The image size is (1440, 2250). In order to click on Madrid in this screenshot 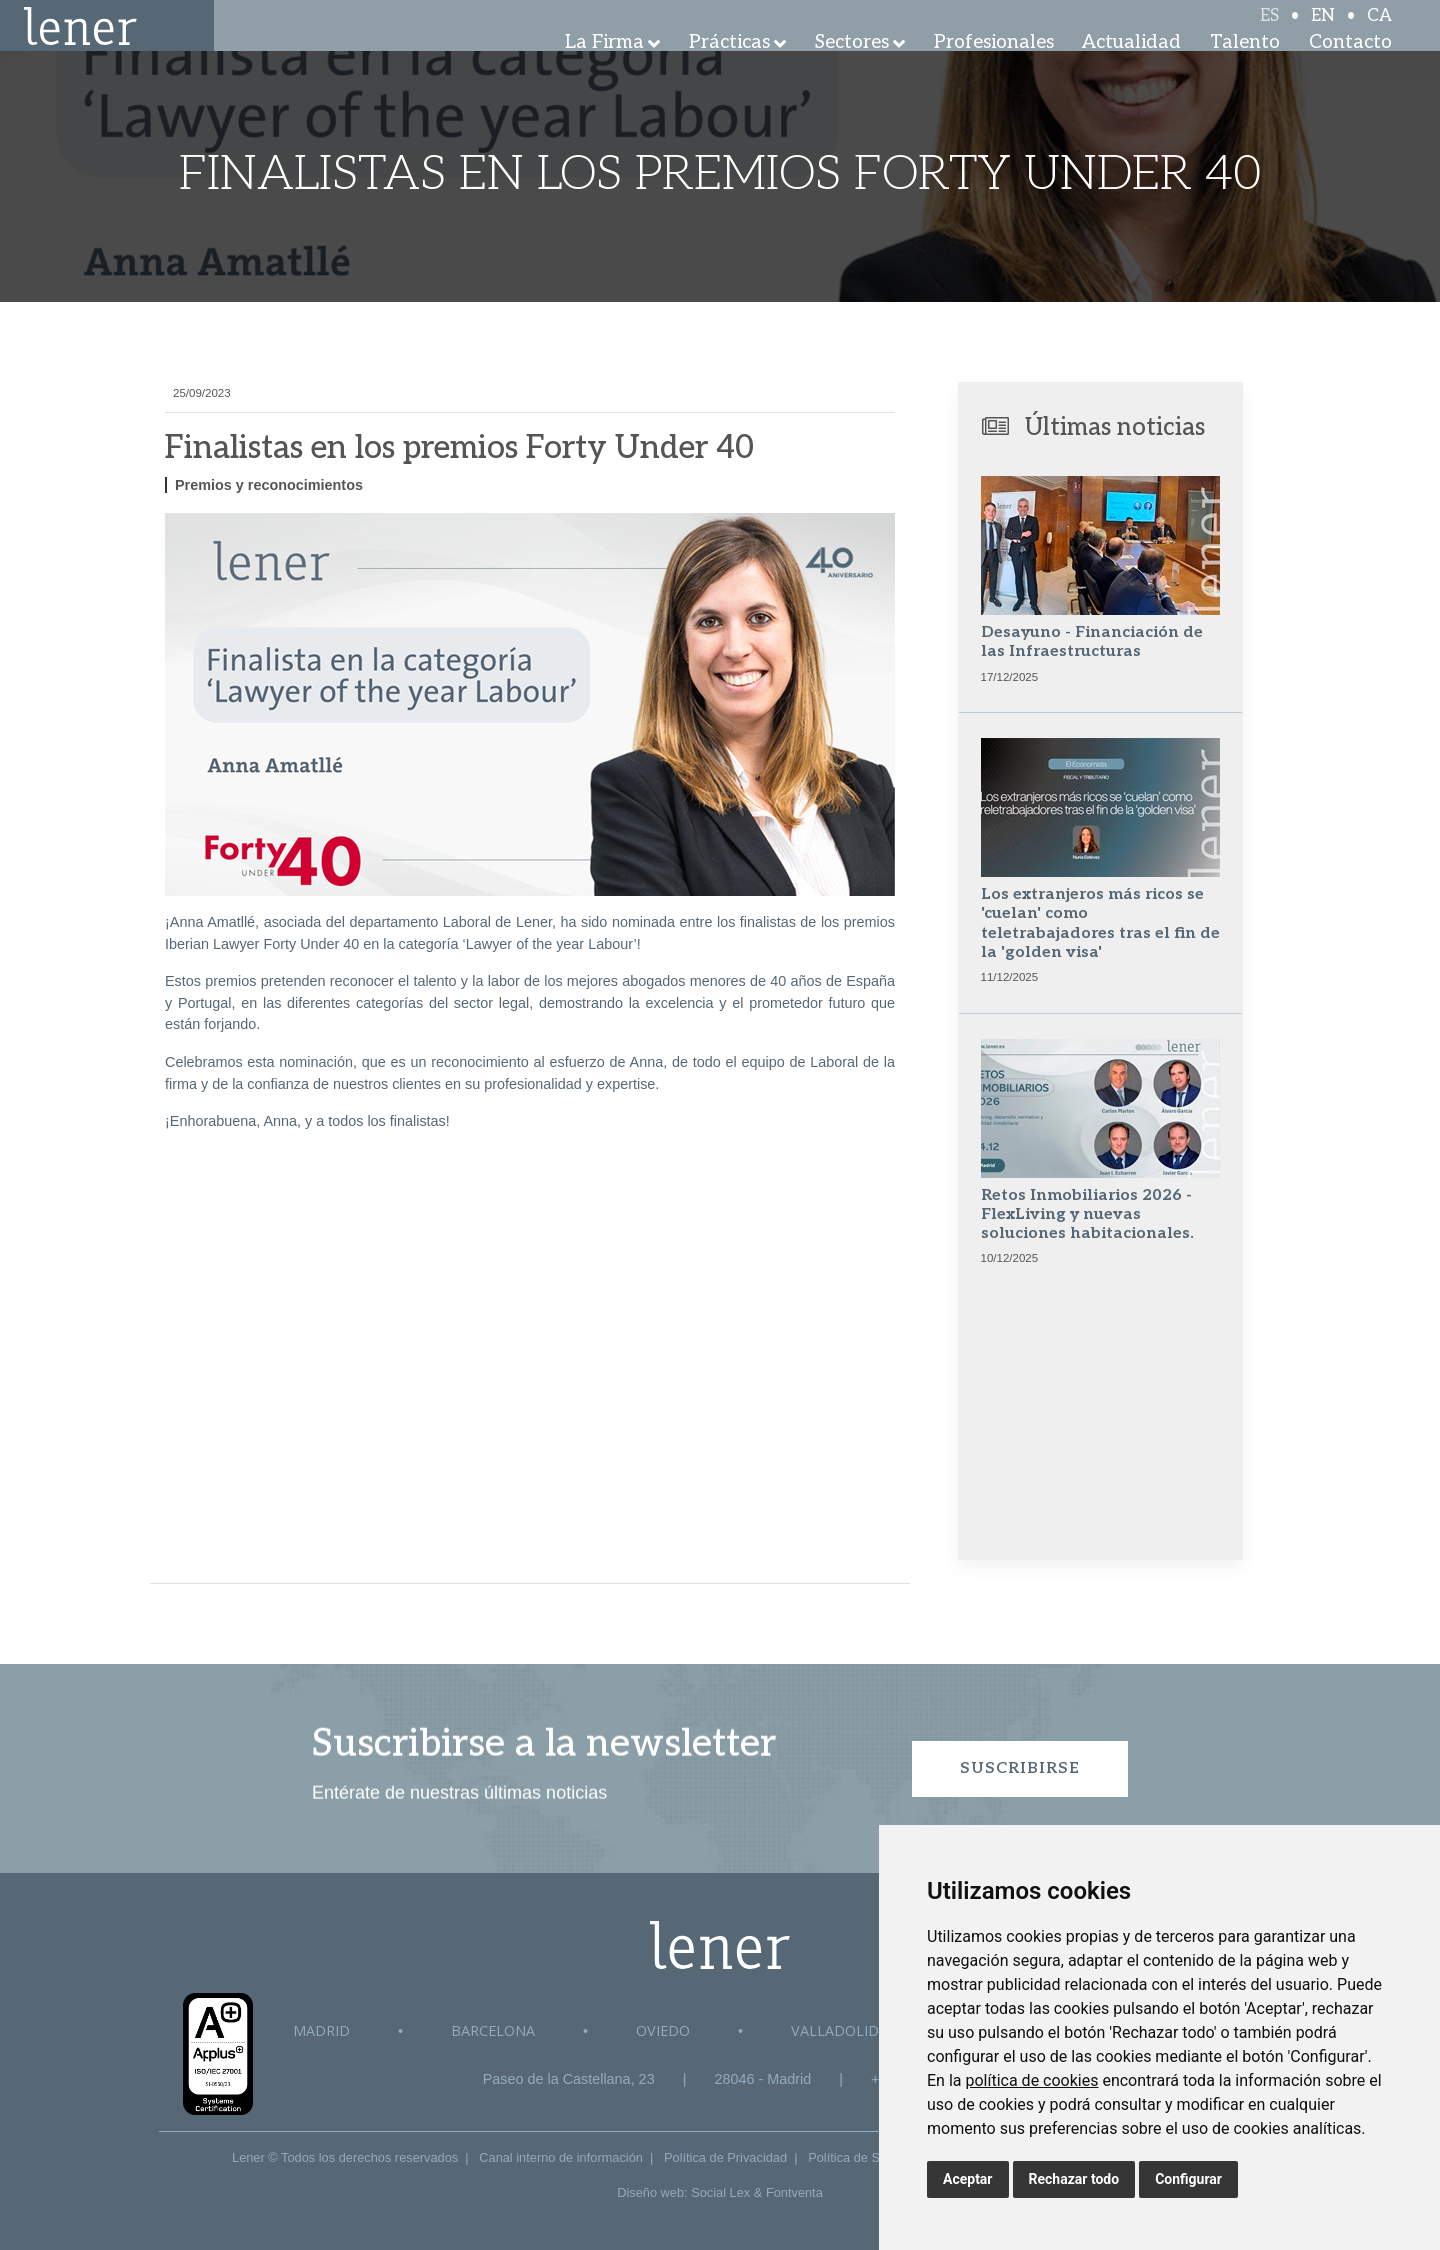, I will do `click(321, 2030)`.